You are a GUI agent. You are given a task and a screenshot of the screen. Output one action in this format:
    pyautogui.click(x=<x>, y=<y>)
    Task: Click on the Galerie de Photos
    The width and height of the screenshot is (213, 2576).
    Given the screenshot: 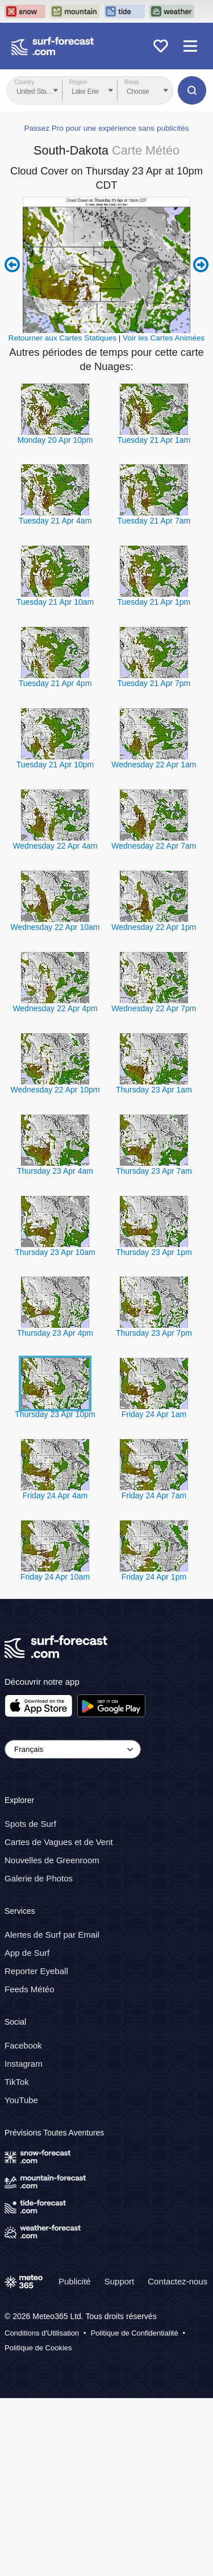 What is the action you would take?
    pyautogui.click(x=39, y=2056)
    